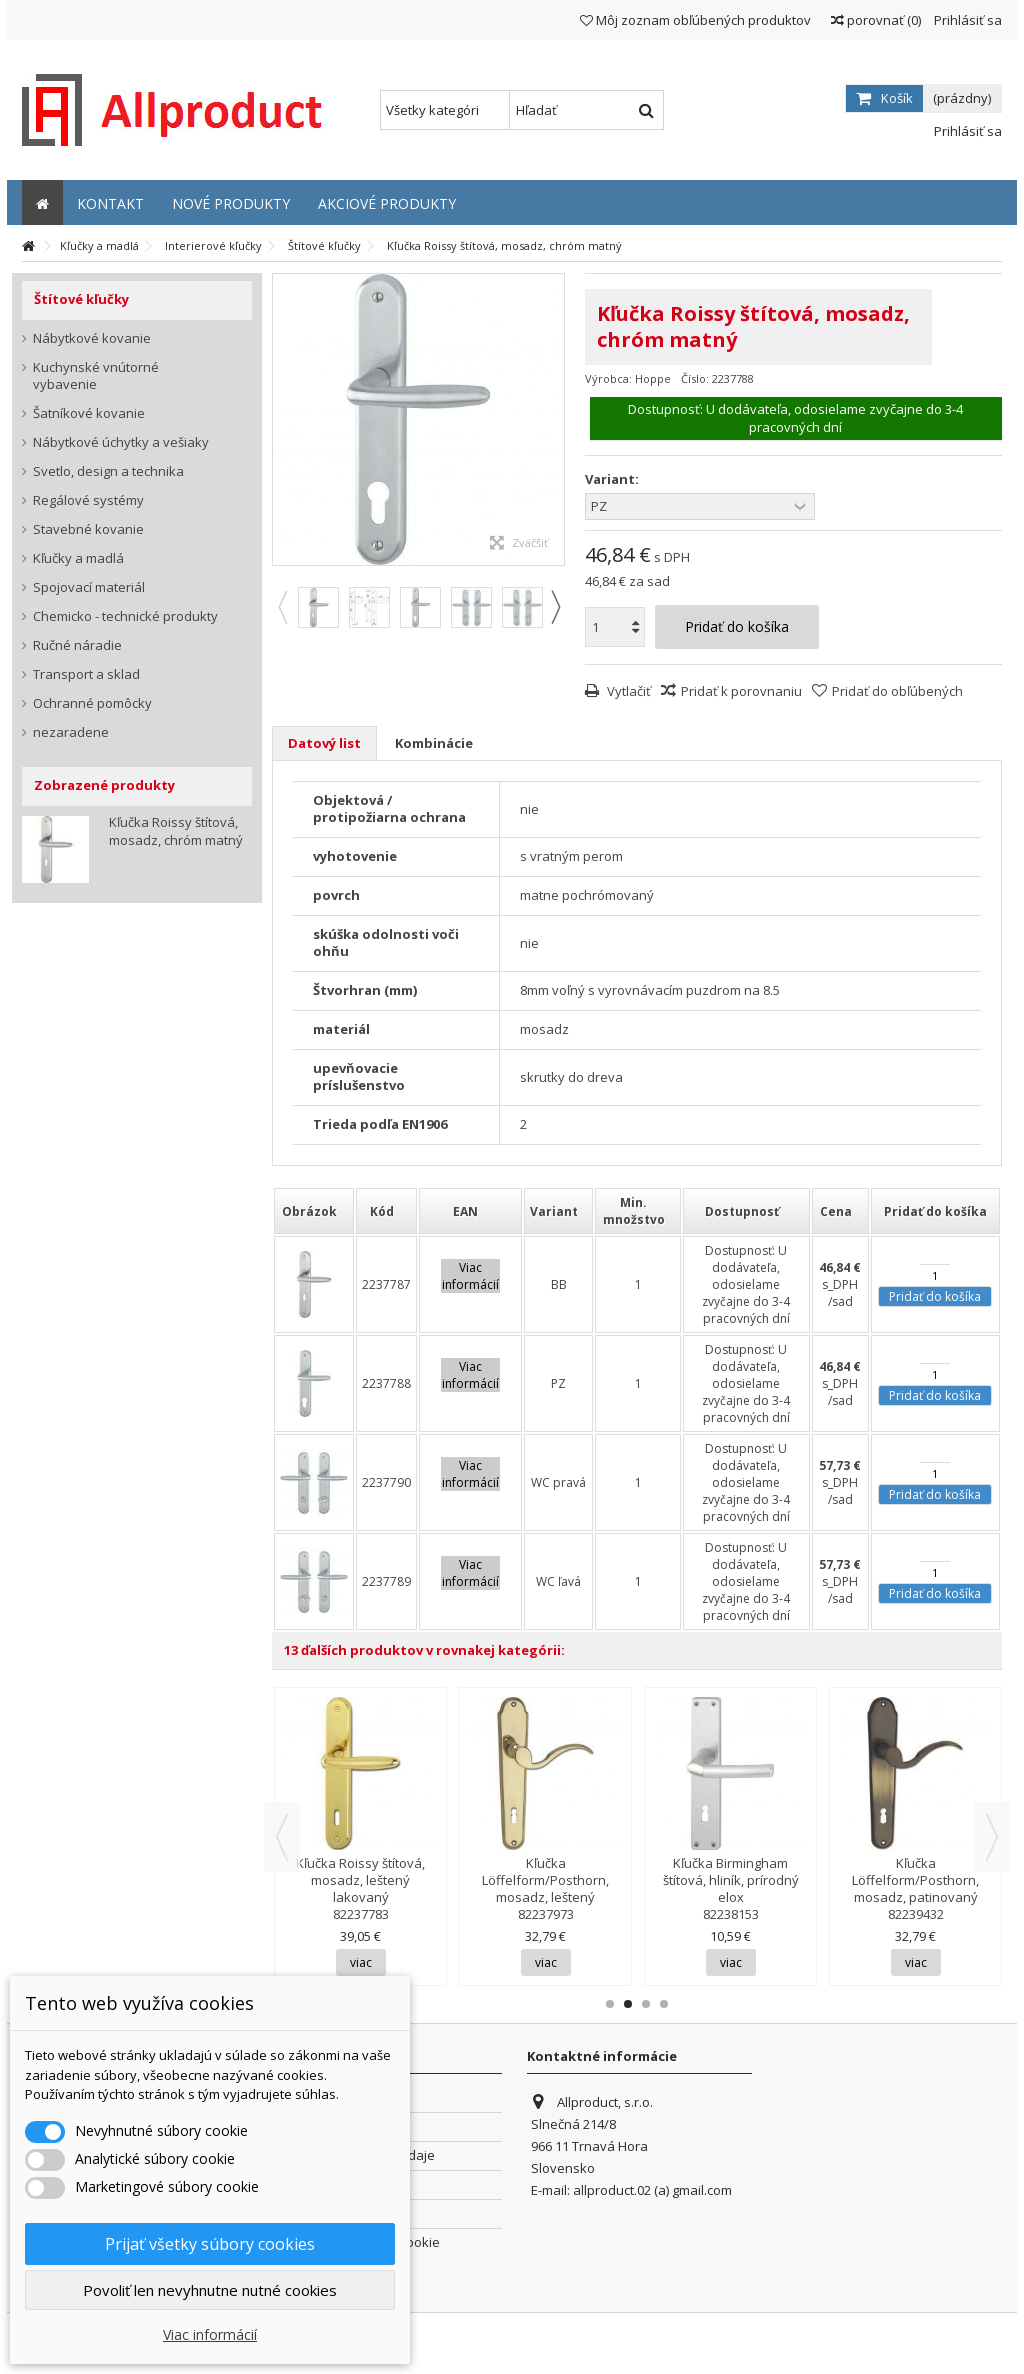 The width and height of the screenshot is (1024, 2374). I want to click on Nábytkové úchytky a vešiaky, so click(121, 442).